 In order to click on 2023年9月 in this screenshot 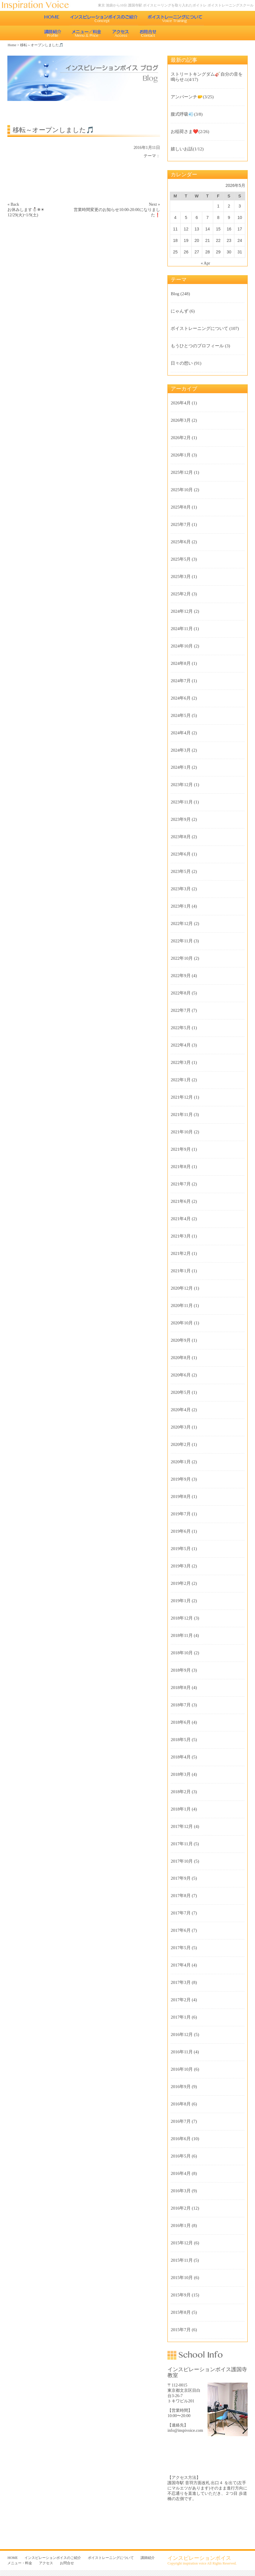, I will do `click(180, 819)`.